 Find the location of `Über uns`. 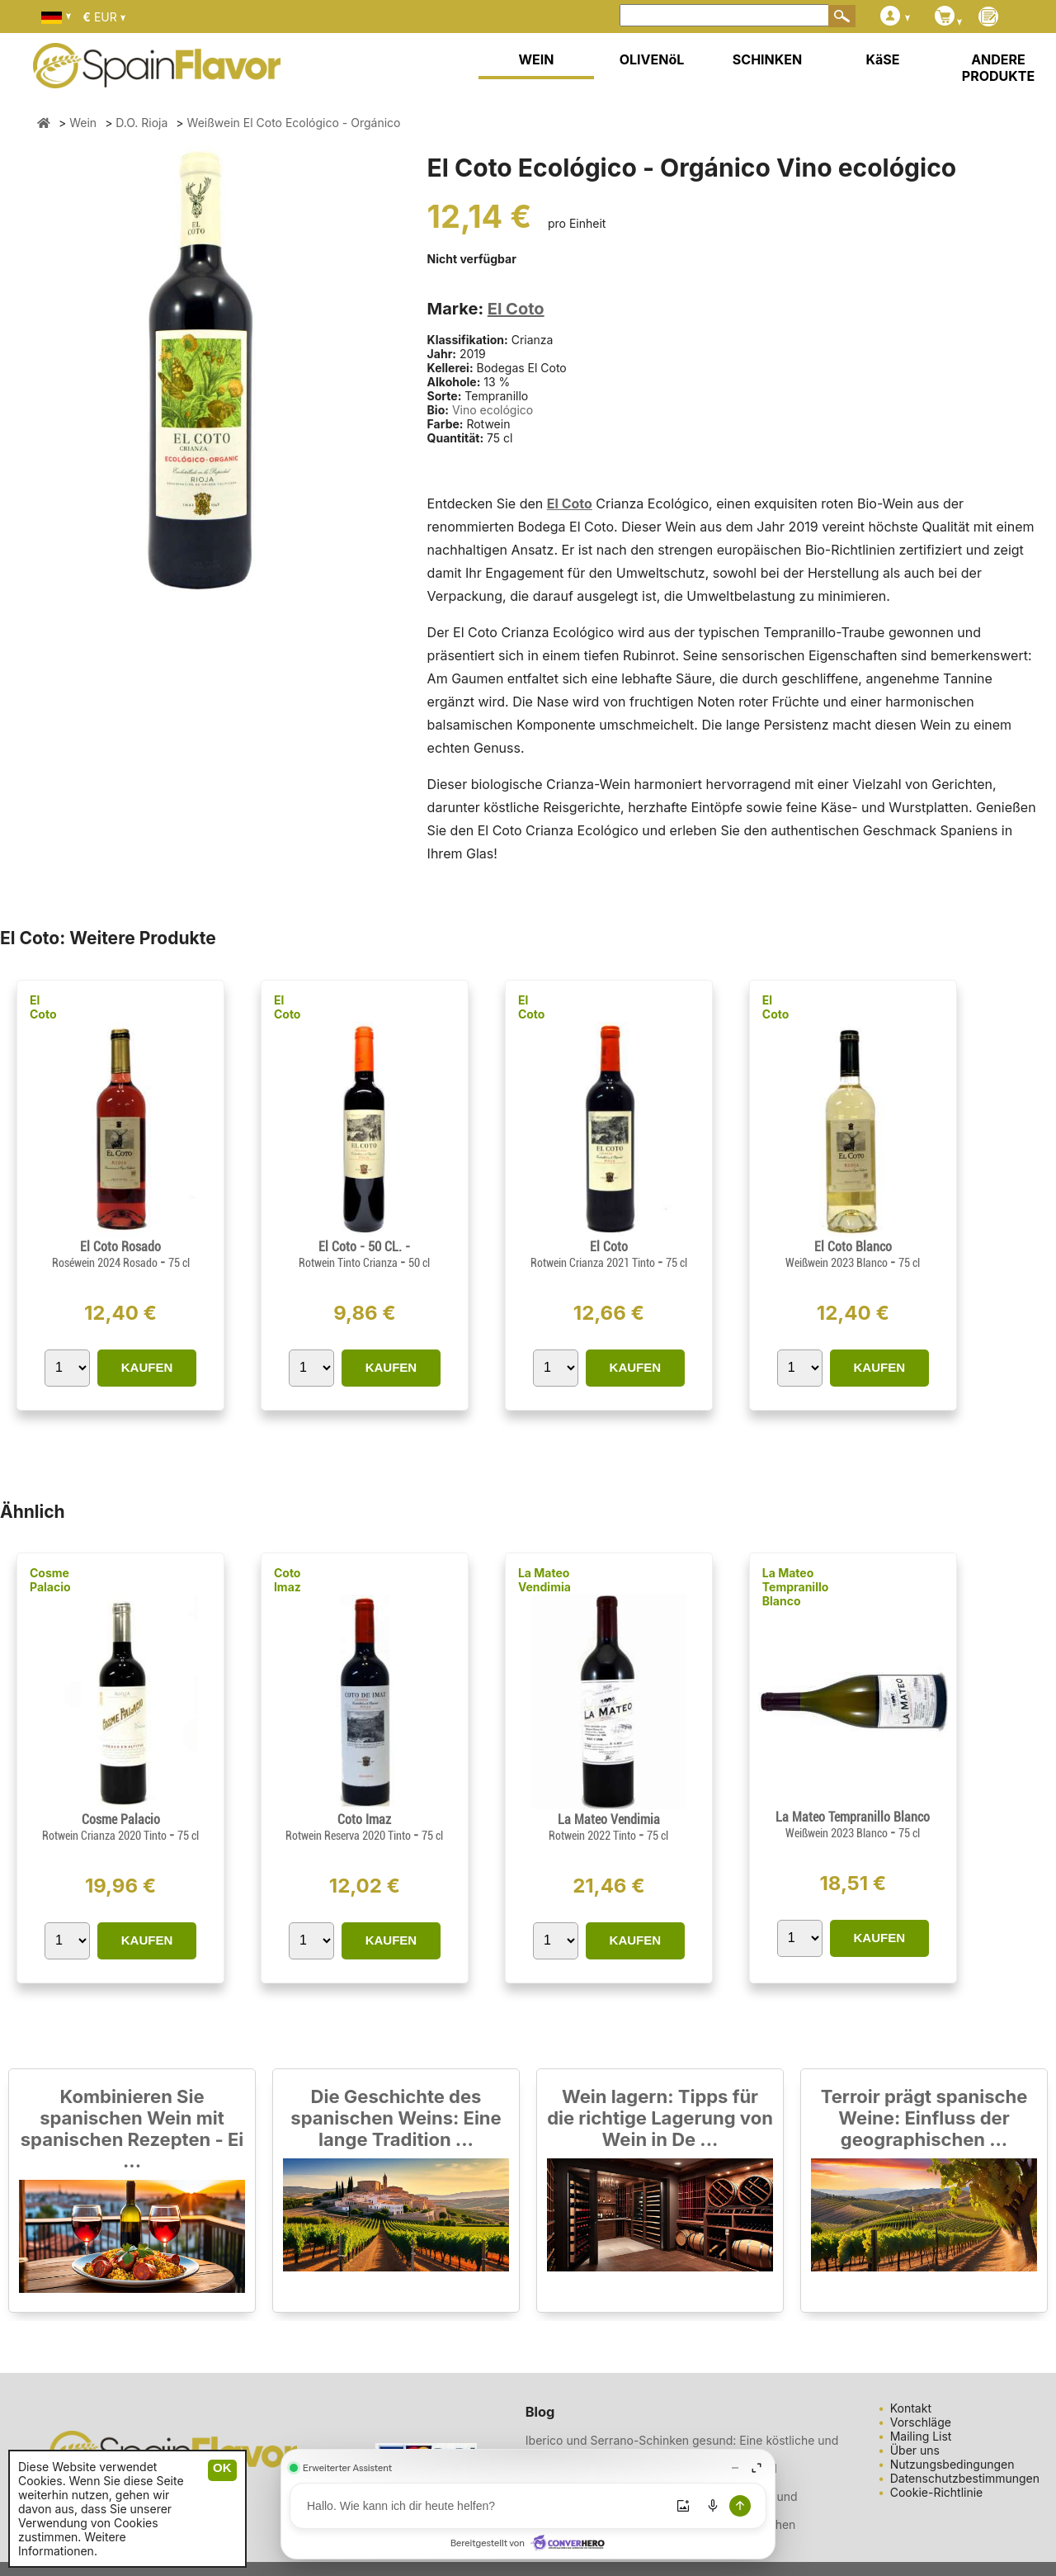

Über uns is located at coordinates (915, 2450).